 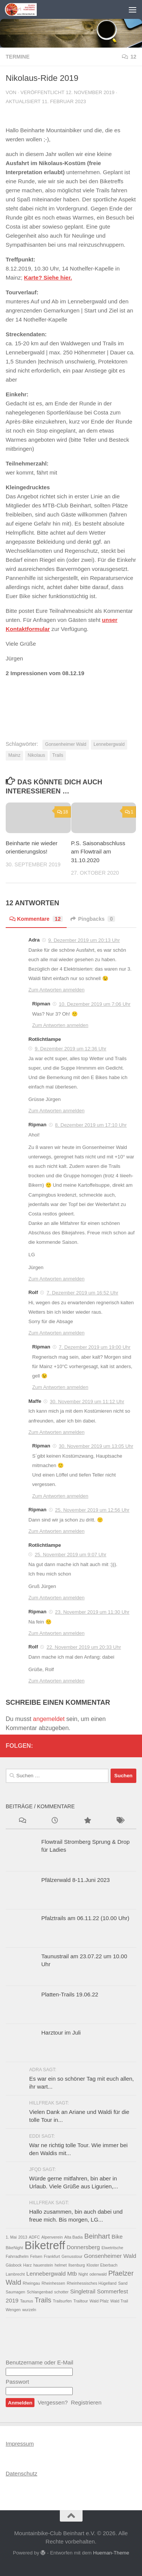 What do you see at coordinates (98, 2274) in the screenshot?
I see `odenwald [odenwald (1 Eintrag)]` at bounding box center [98, 2274].